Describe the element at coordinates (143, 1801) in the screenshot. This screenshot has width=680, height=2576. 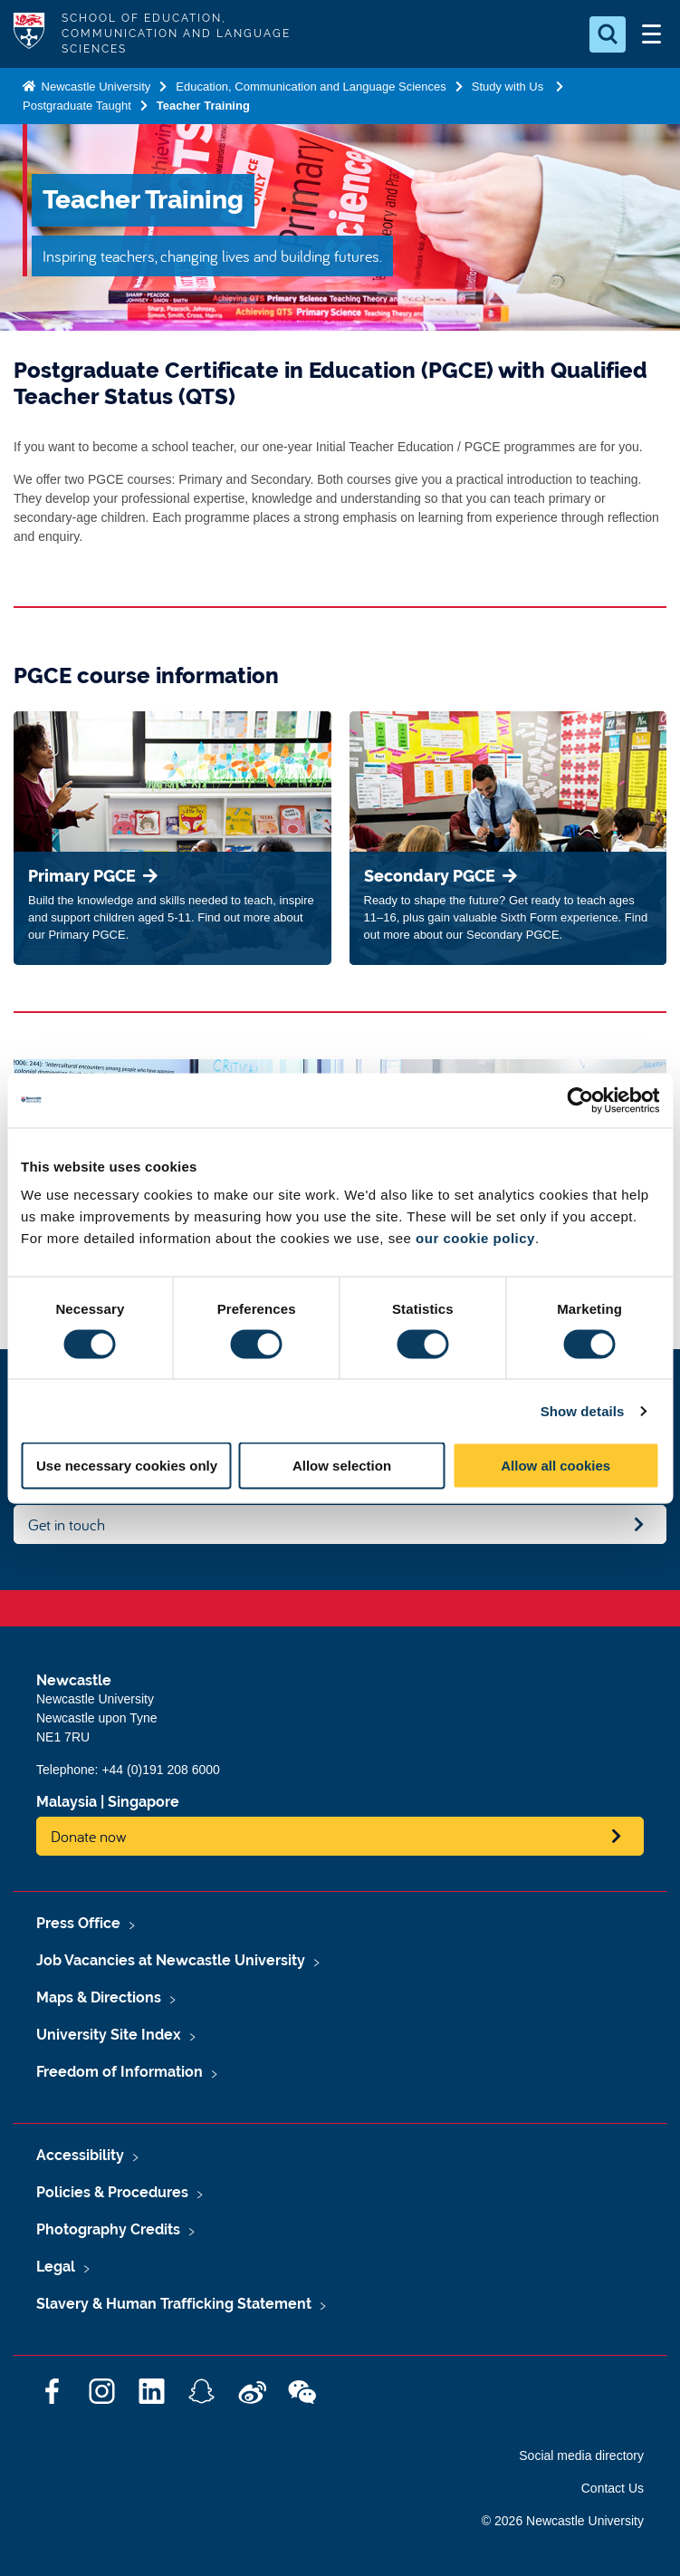
I see `Singapore` at that location.